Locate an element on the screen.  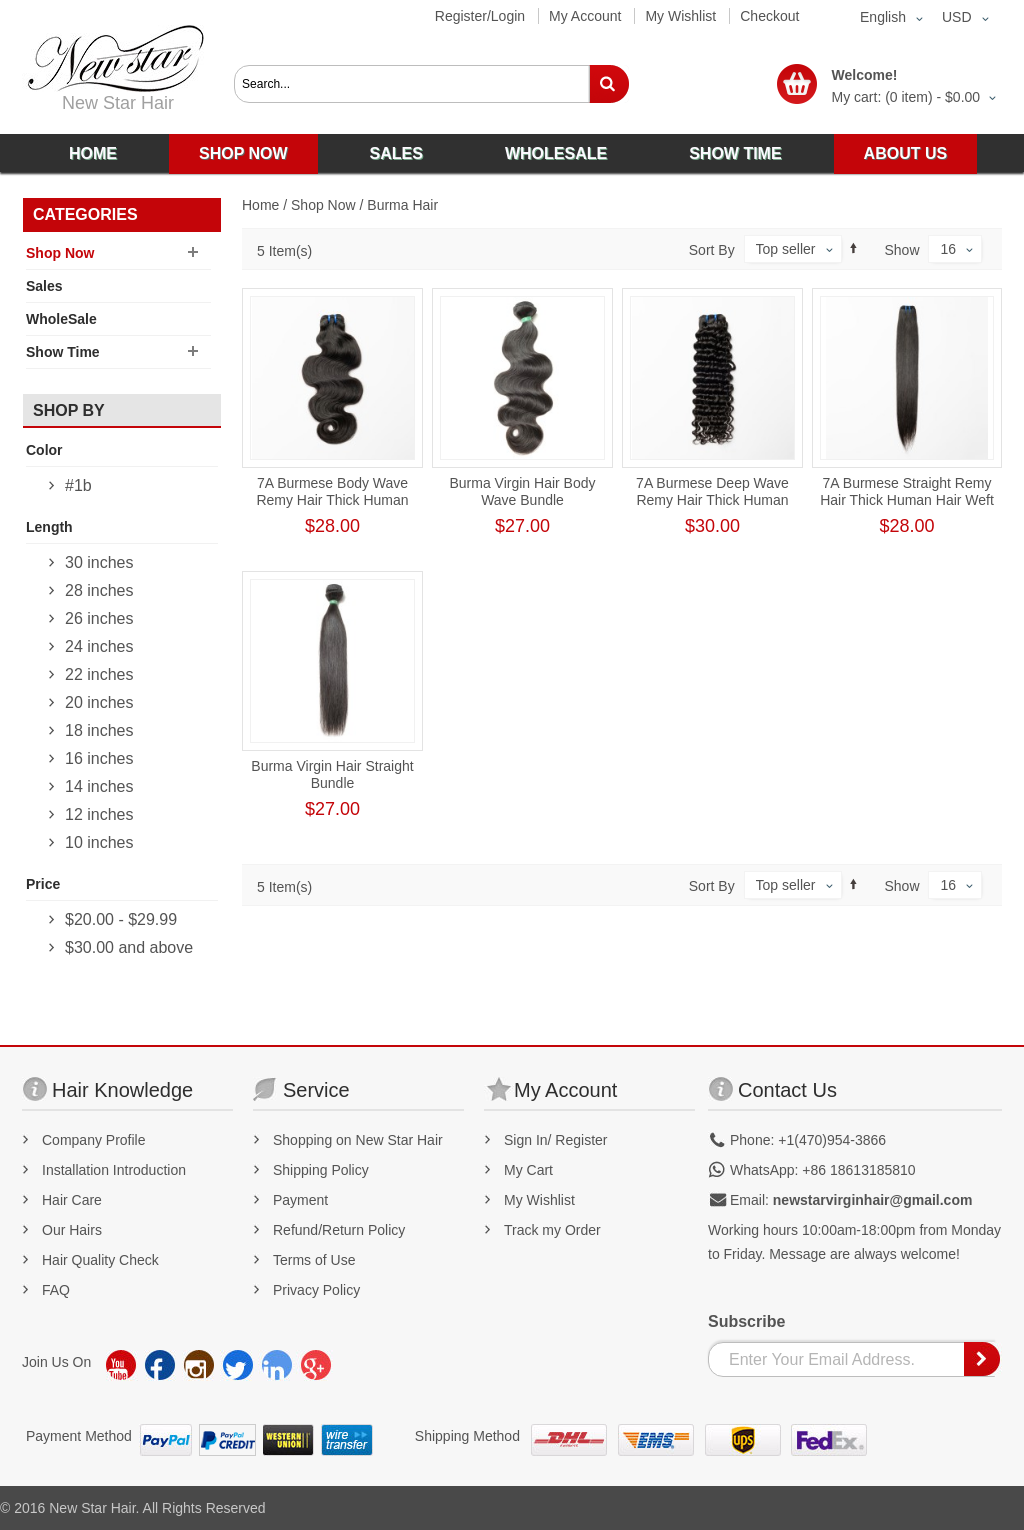
Installation Introduction is located at coordinates (114, 1170).